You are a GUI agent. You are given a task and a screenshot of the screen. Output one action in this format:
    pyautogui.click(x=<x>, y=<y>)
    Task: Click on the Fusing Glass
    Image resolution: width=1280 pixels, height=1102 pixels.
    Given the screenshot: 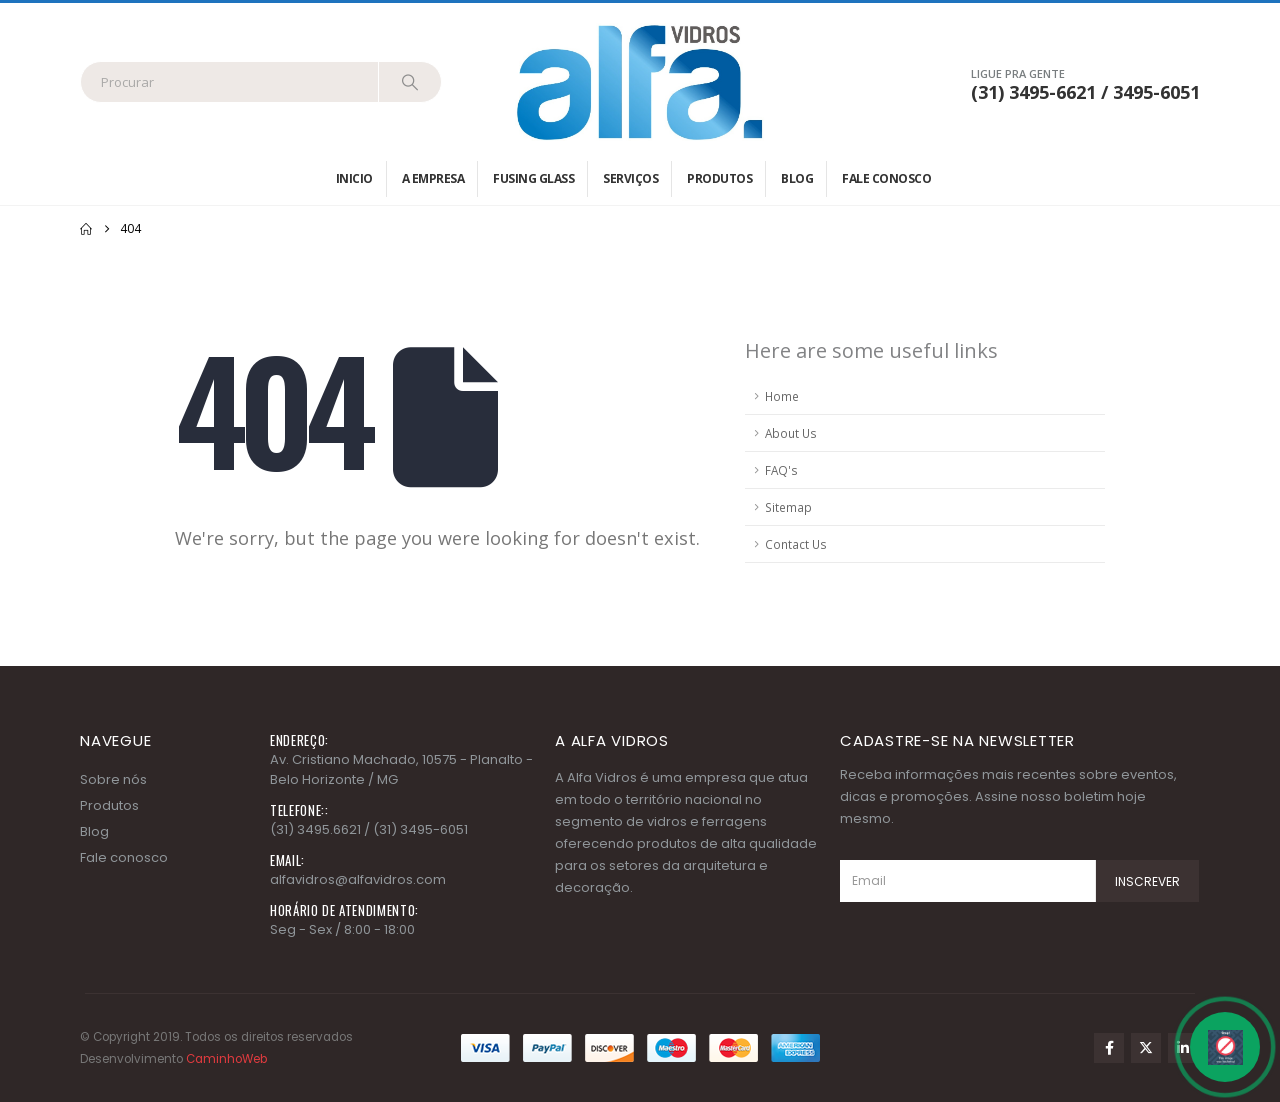 What is the action you would take?
    pyautogui.click(x=533, y=178)
    